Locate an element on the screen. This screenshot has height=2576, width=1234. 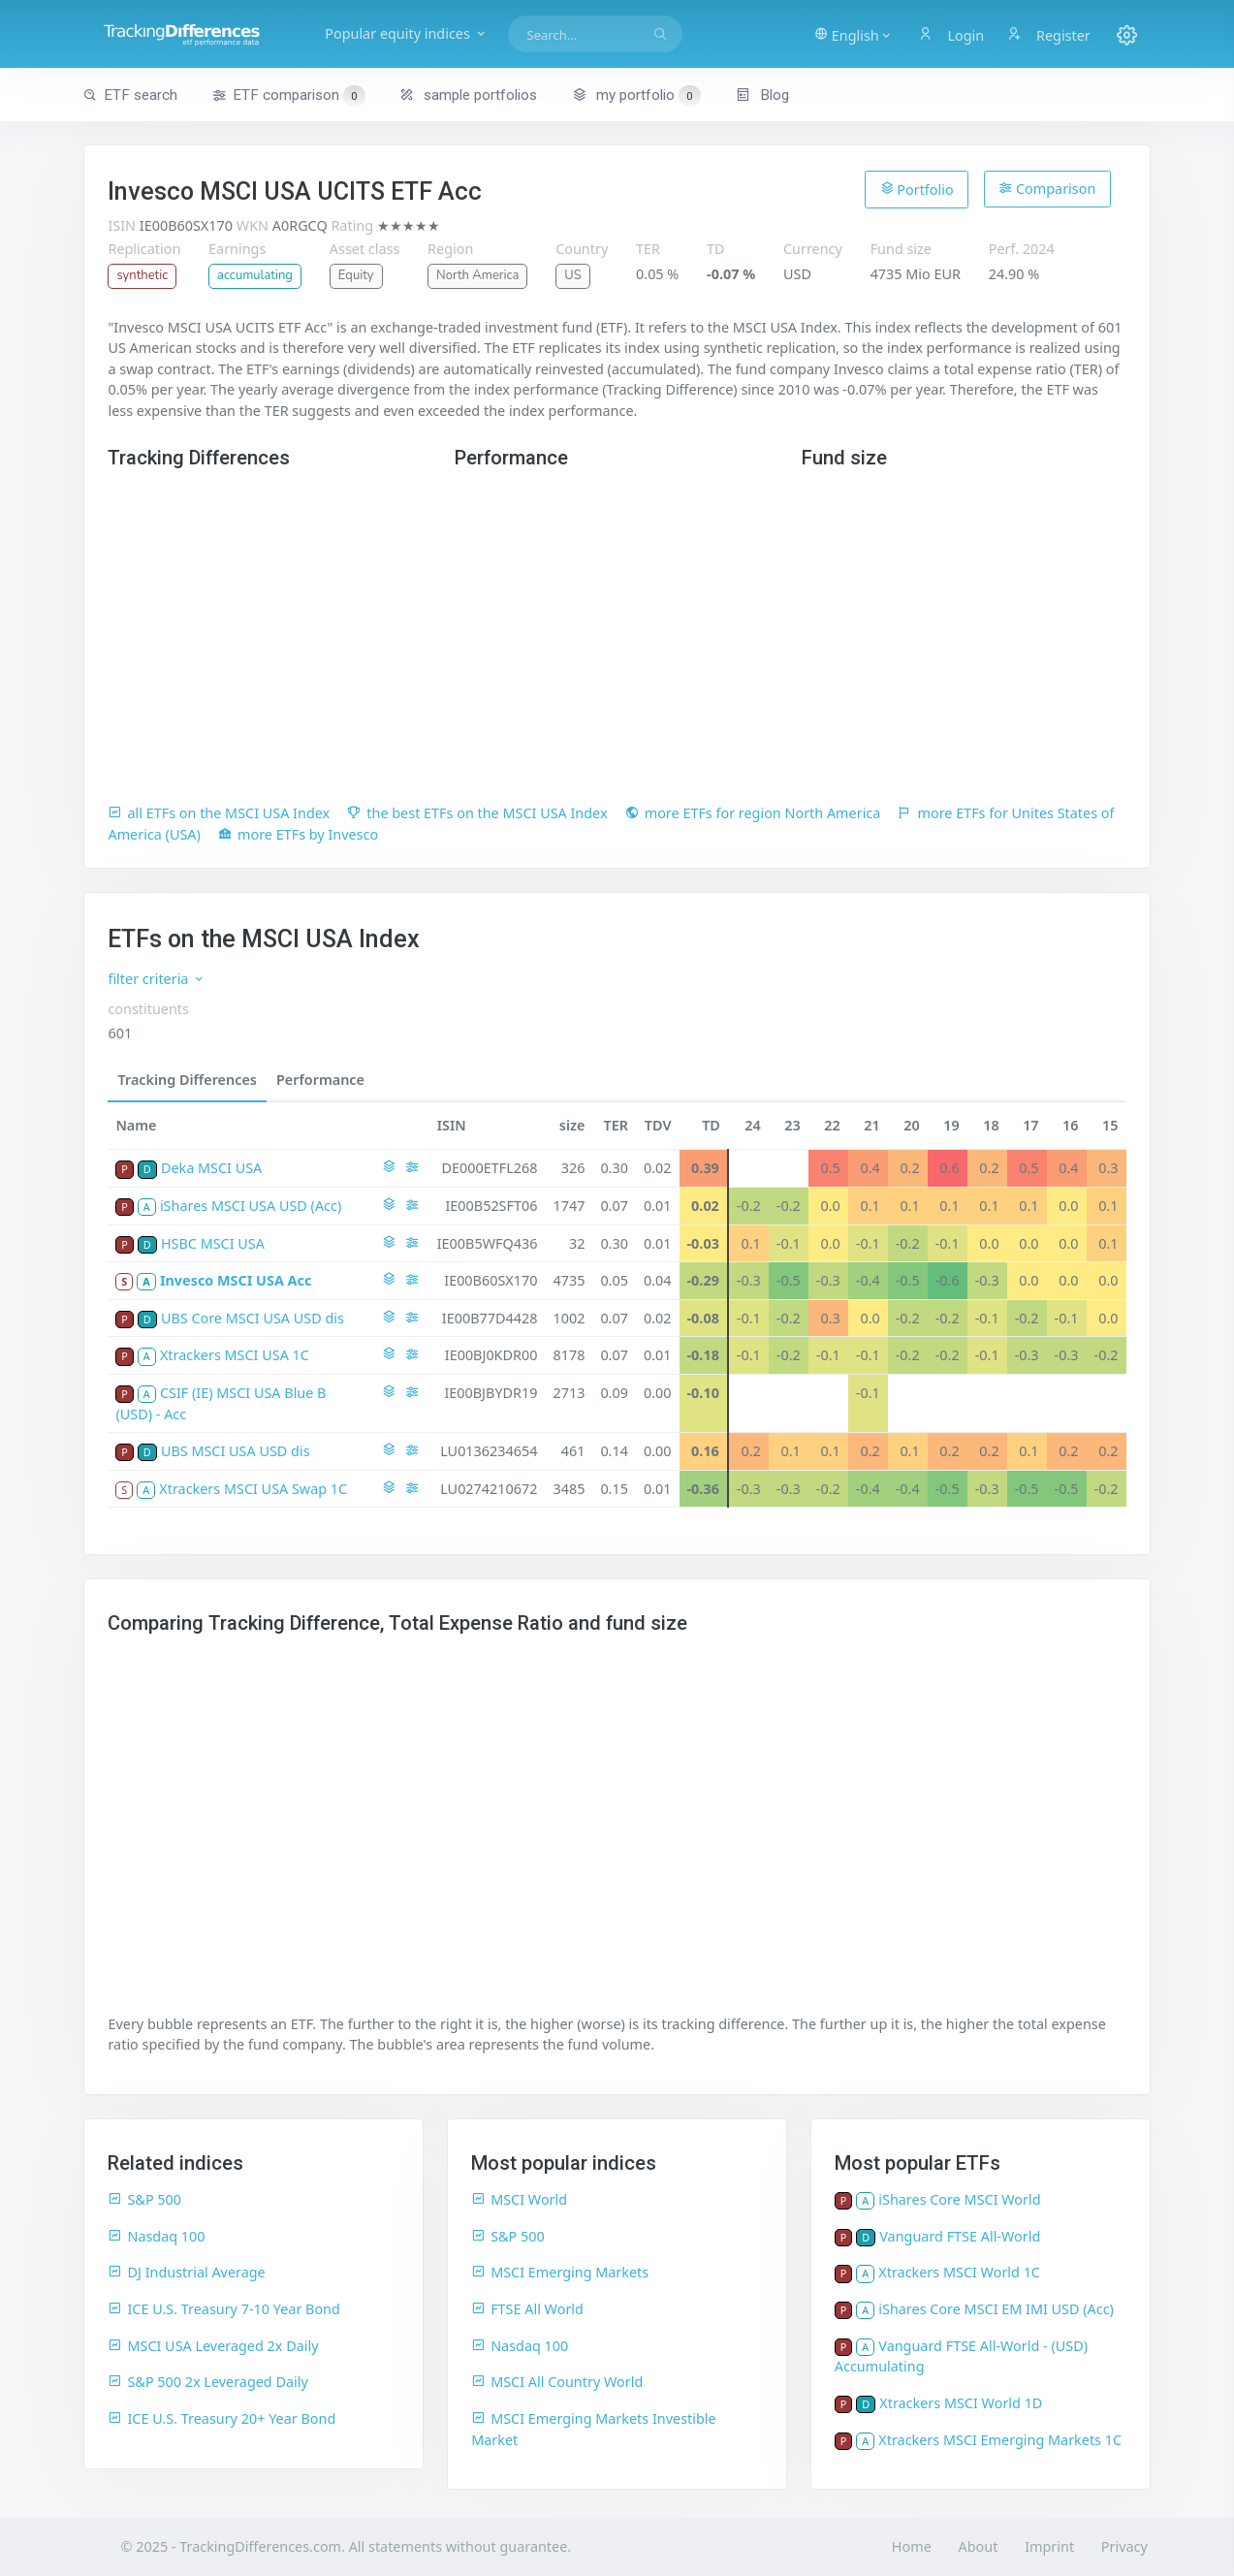
Blog [button] is located at coordinates (762, 95).